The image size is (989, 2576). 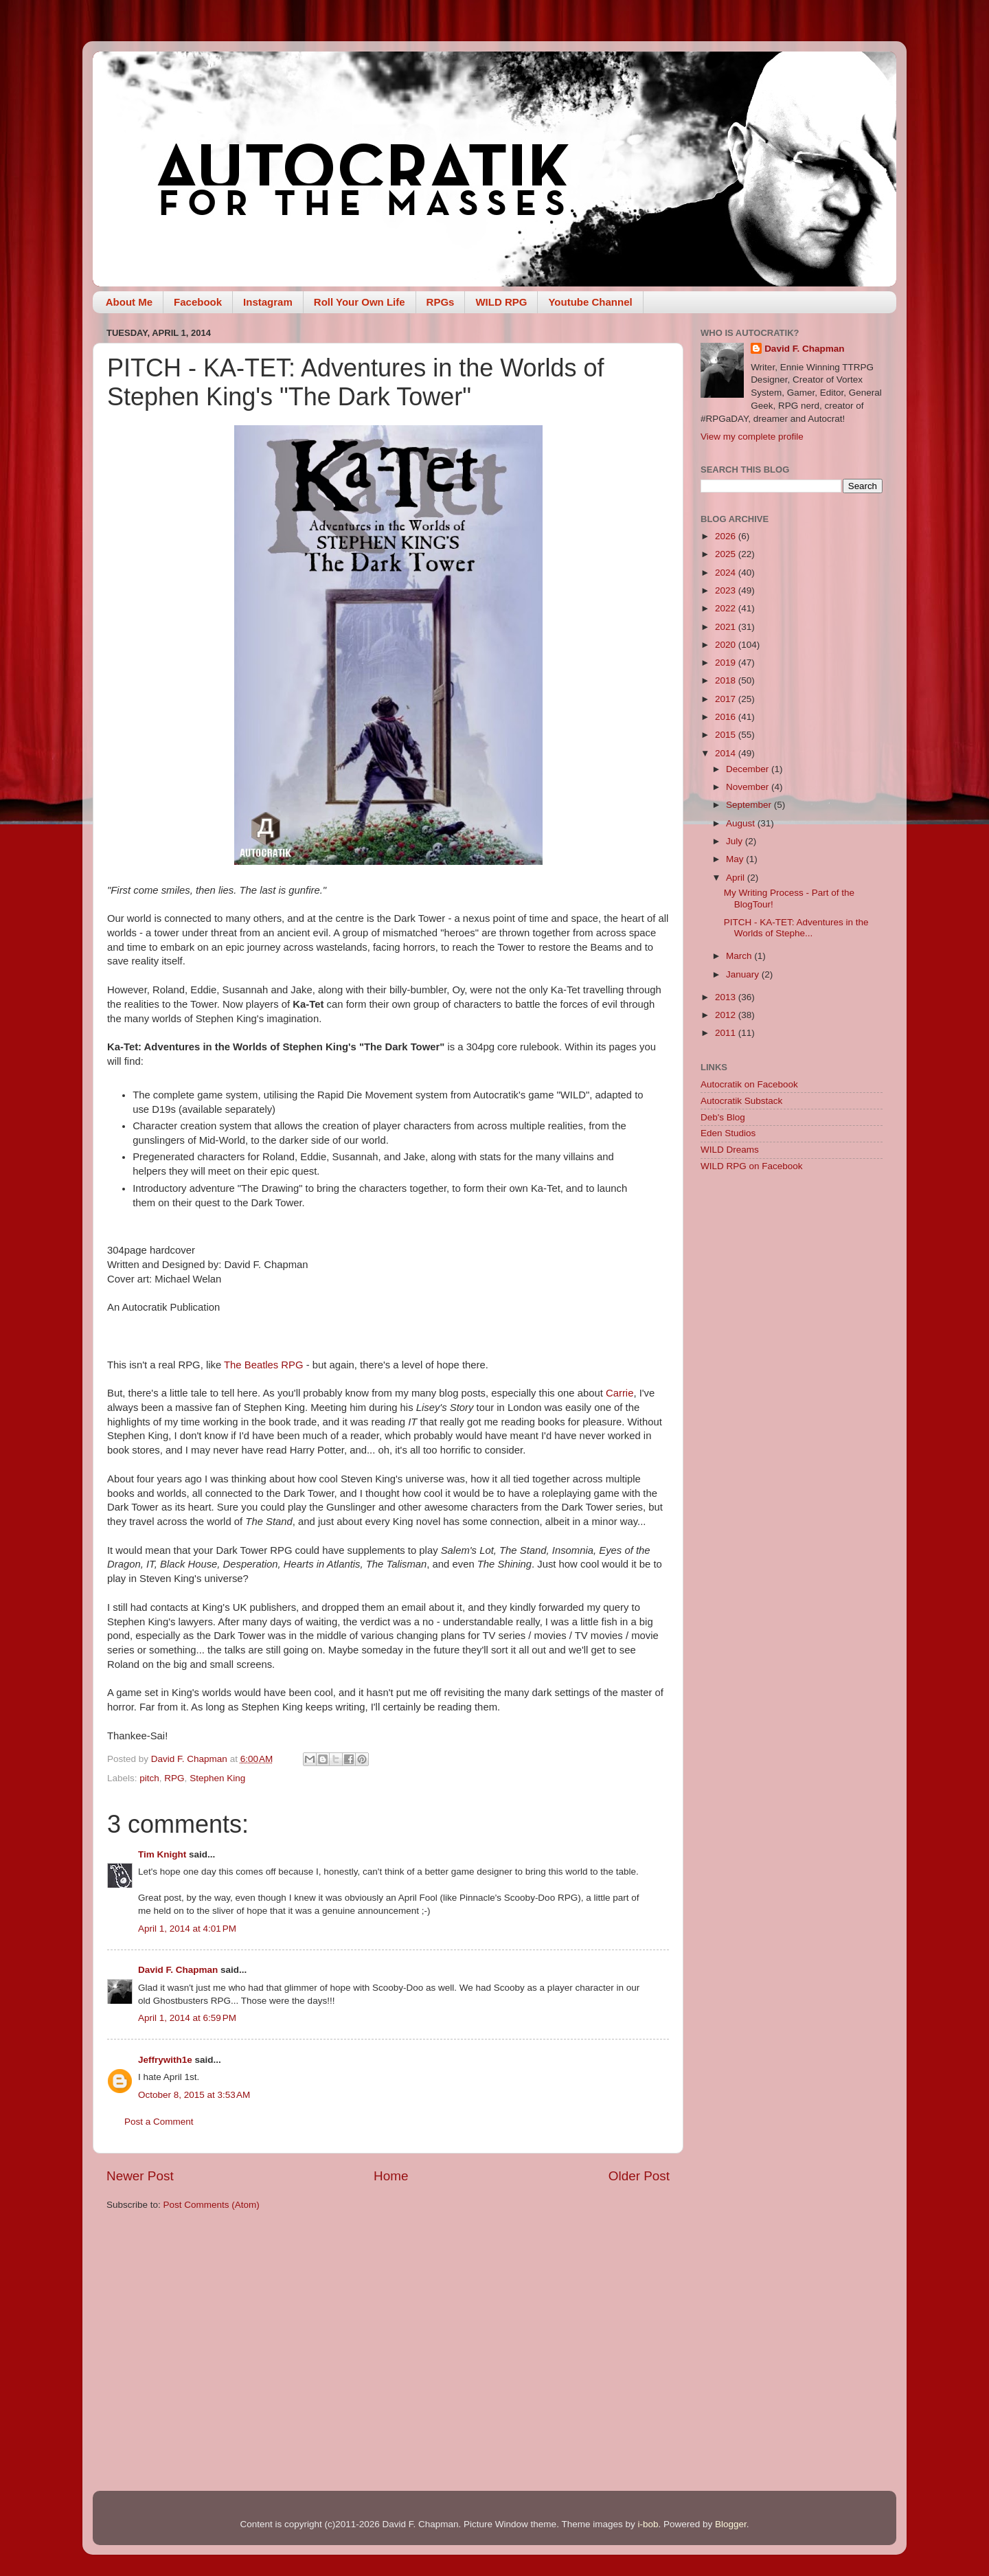 I want to click on Facebook, so click(x=198, y=302).